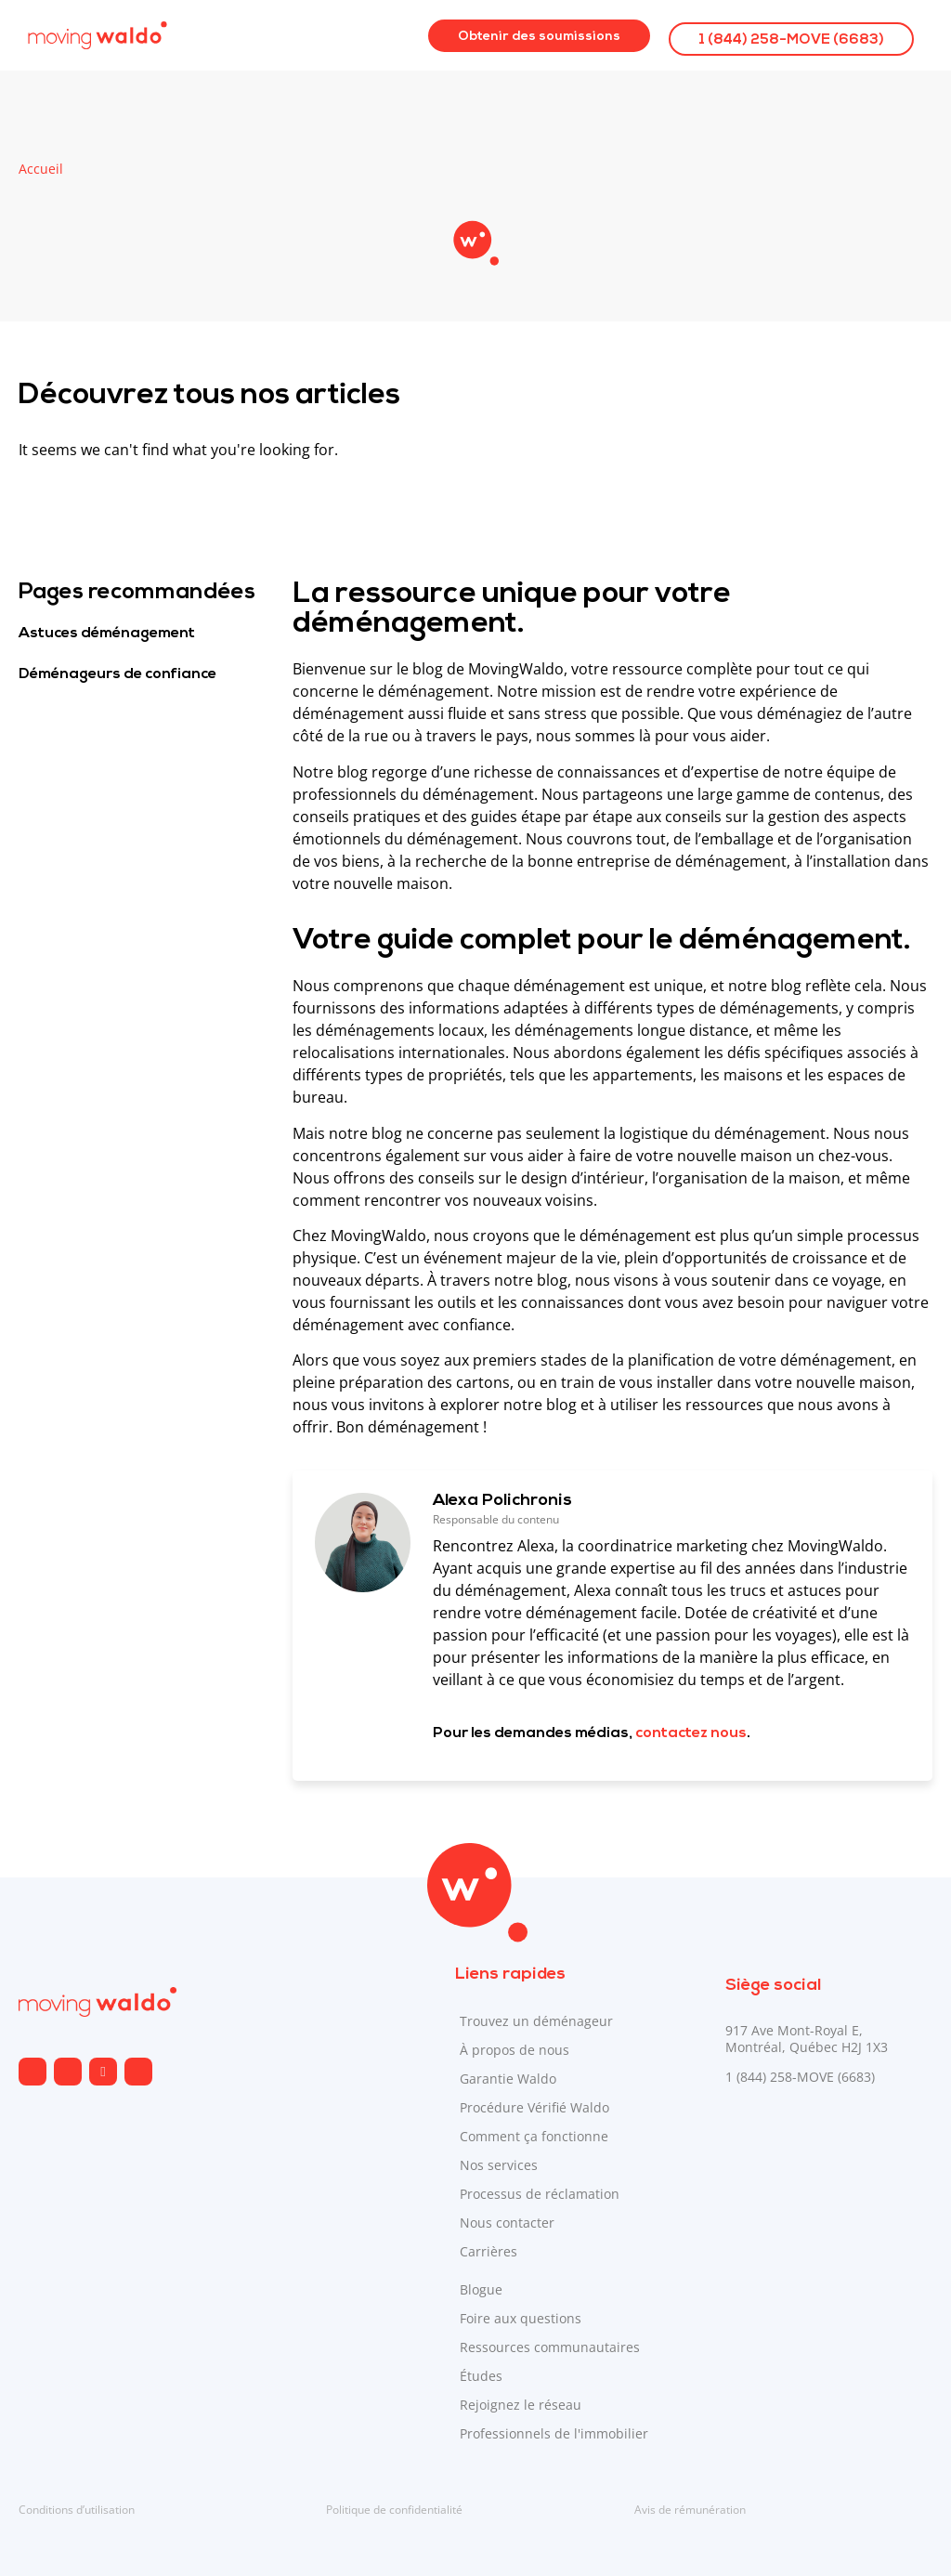 The width and height of the screenshot is (951, 2576). I want to click on Avis de rémunération, so click(690, 2509).